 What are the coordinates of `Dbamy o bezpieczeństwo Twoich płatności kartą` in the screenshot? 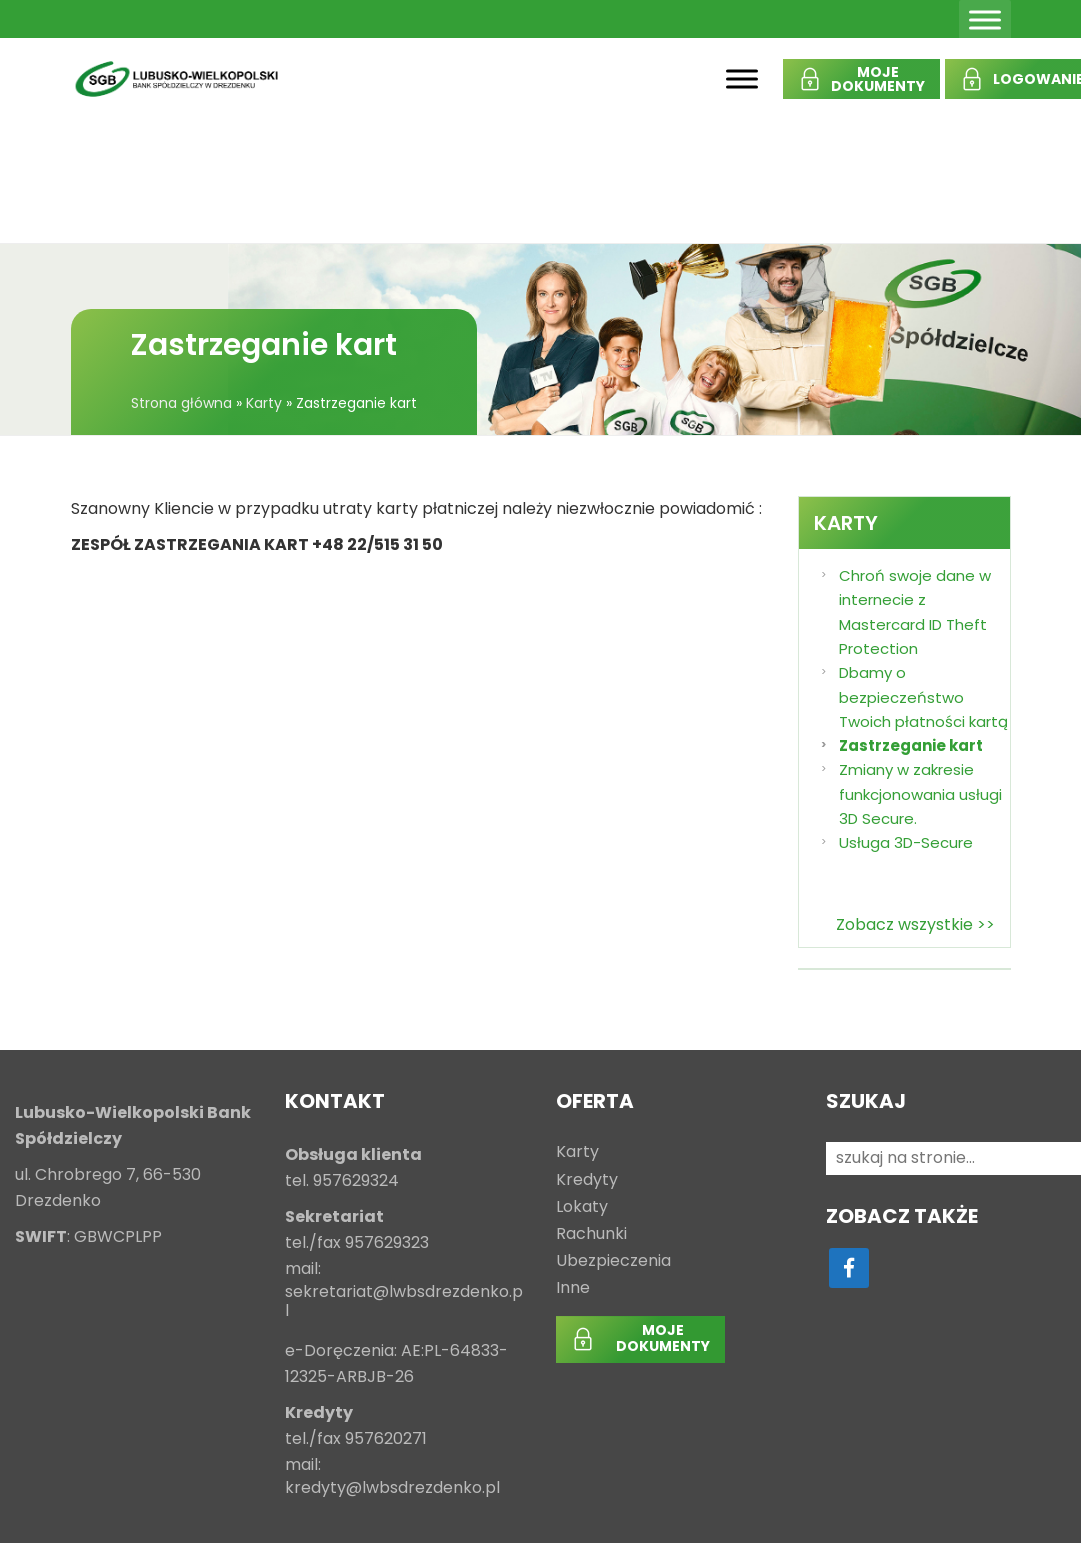 It's located at (923, 697).